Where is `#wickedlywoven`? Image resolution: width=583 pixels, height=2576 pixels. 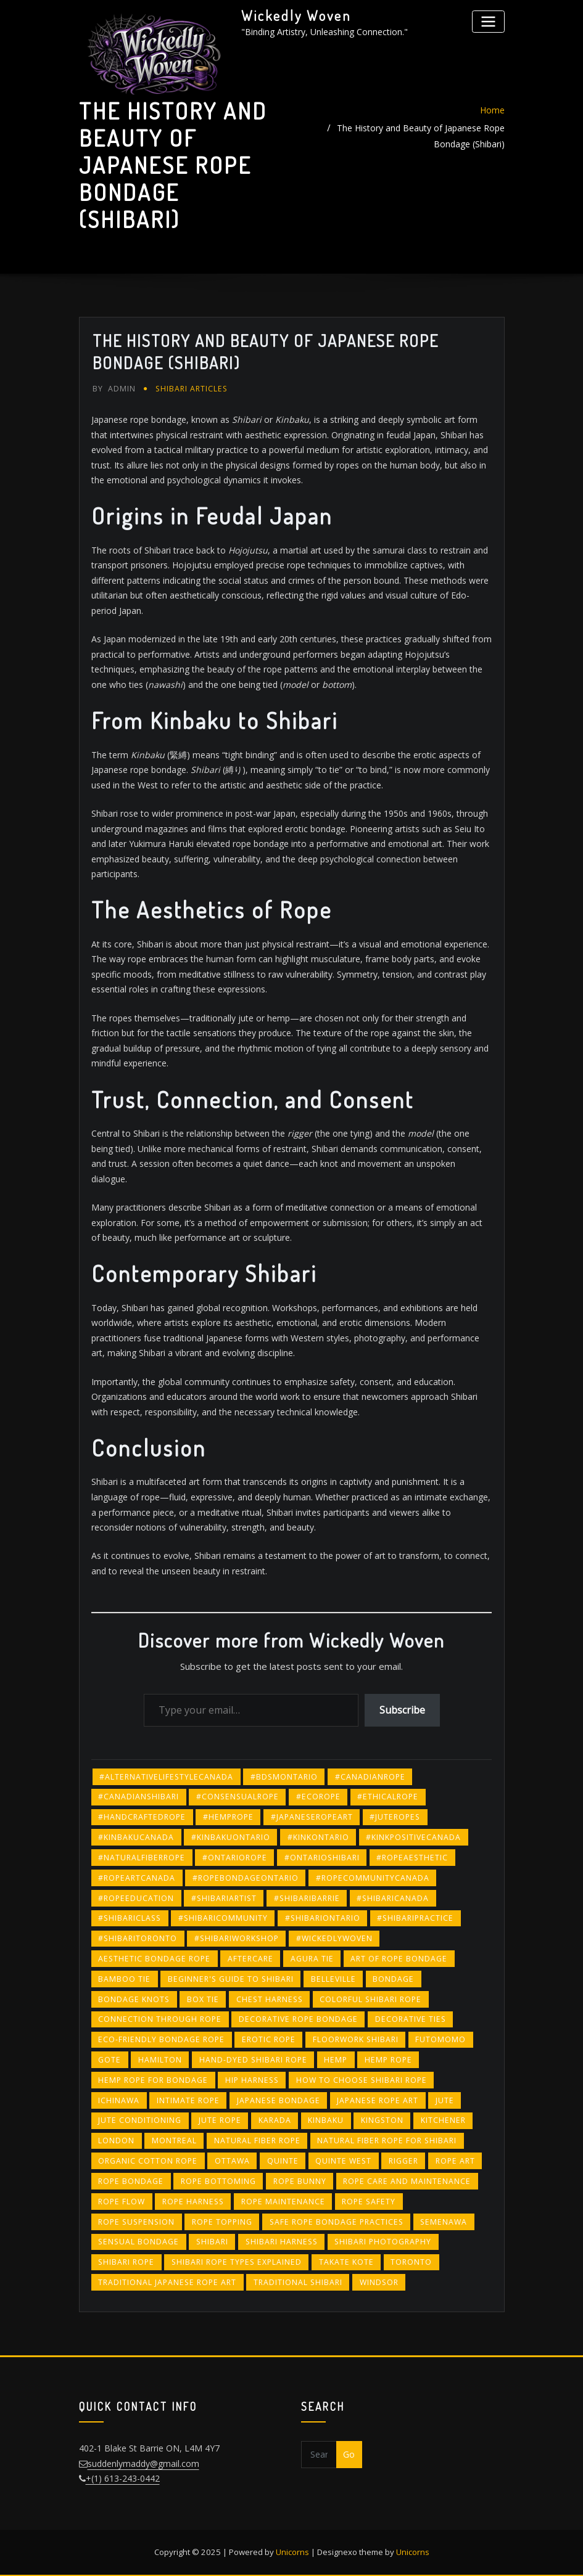
#wickedlywoven is located at coordinates (334, 1937).